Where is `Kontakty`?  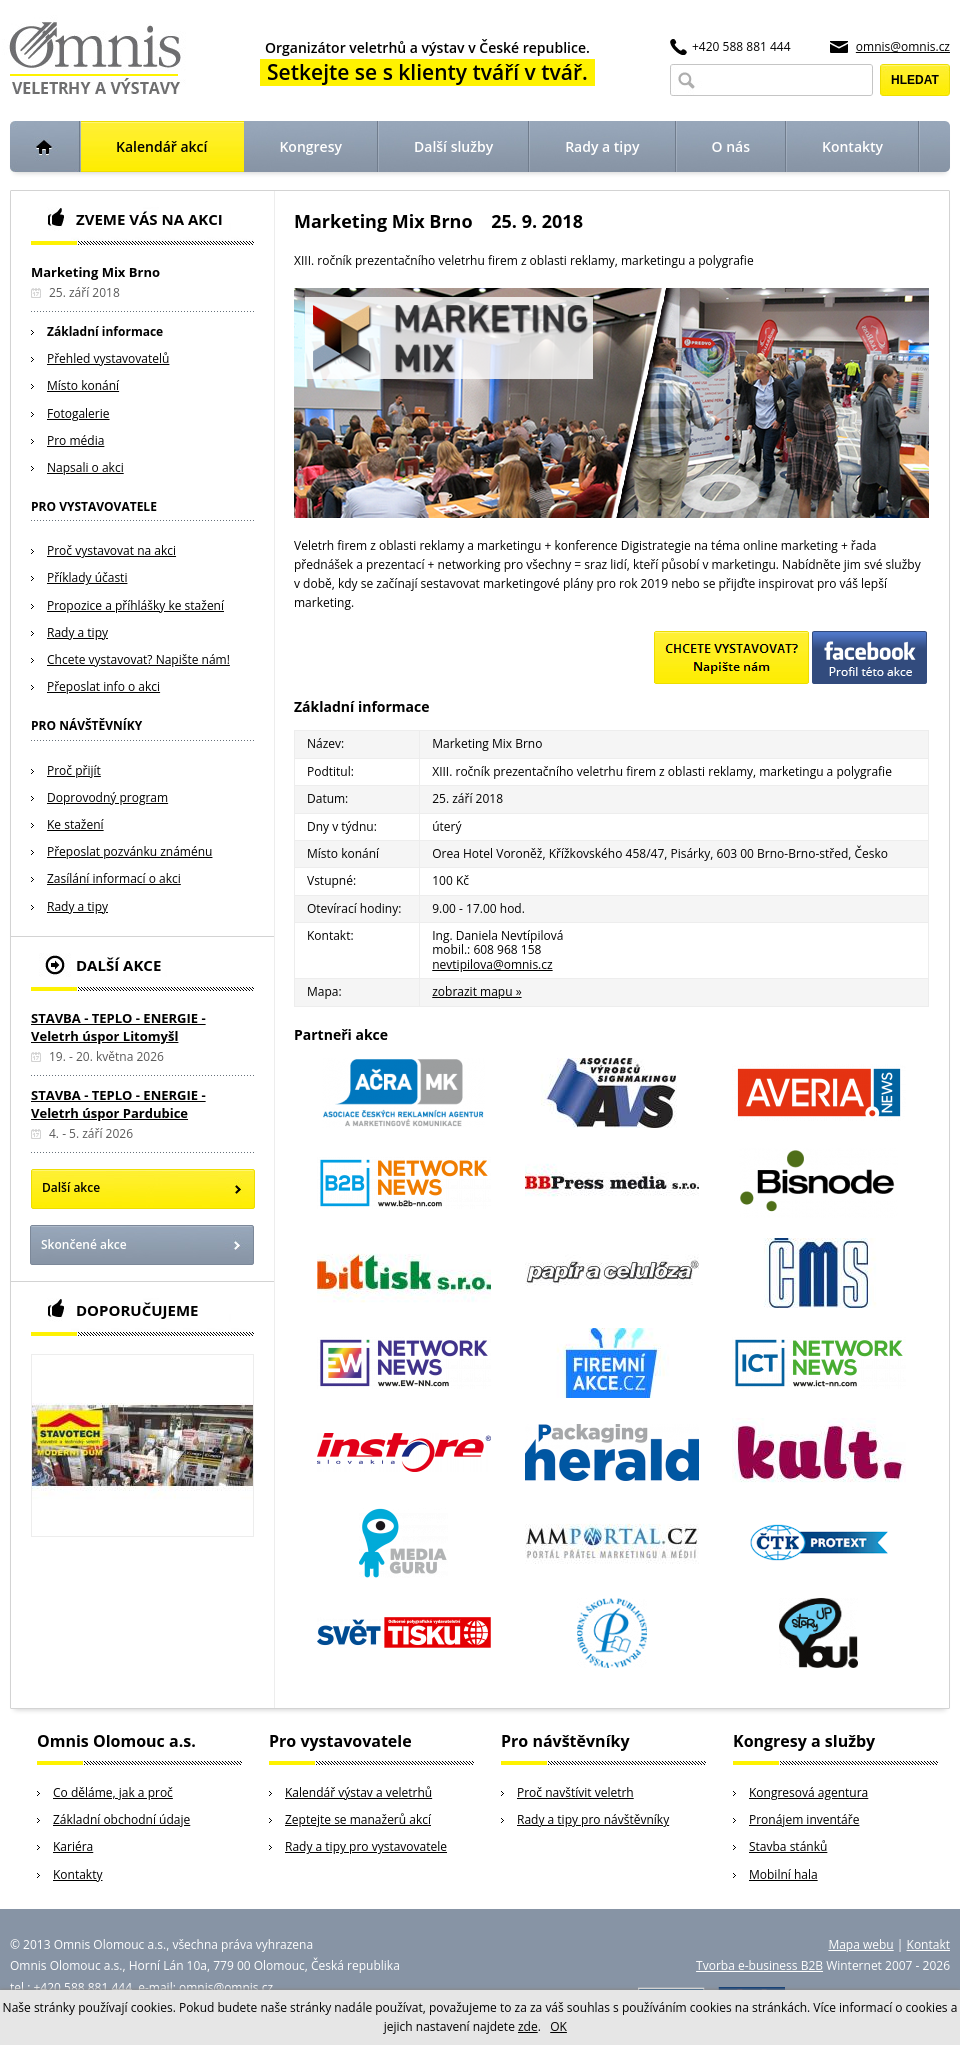 Kontakty is located at coordinates (77, 1874).